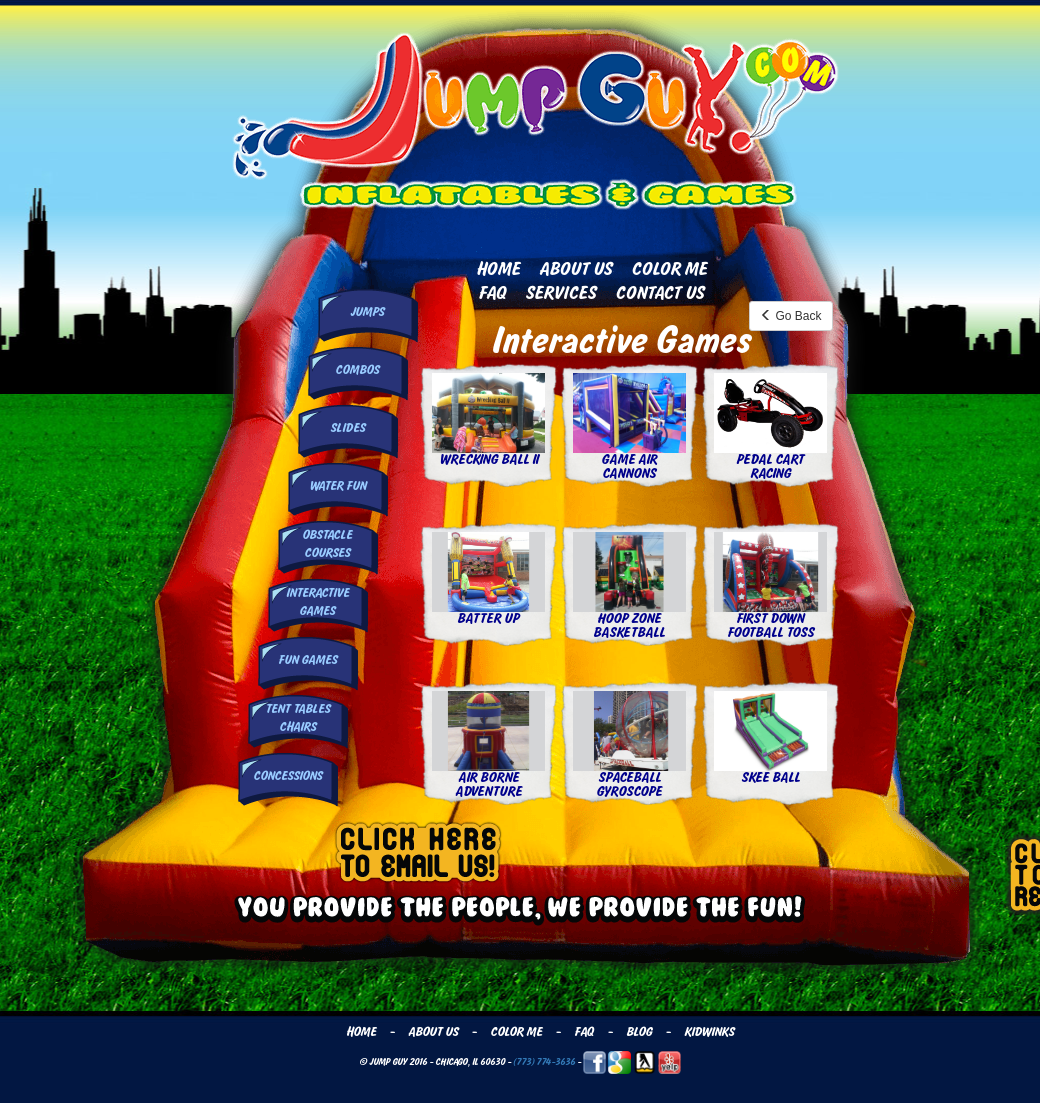 Image resolution: width=1040 pixels, height=1103 pixels. I want to click on Go Back, so click(790, 316).